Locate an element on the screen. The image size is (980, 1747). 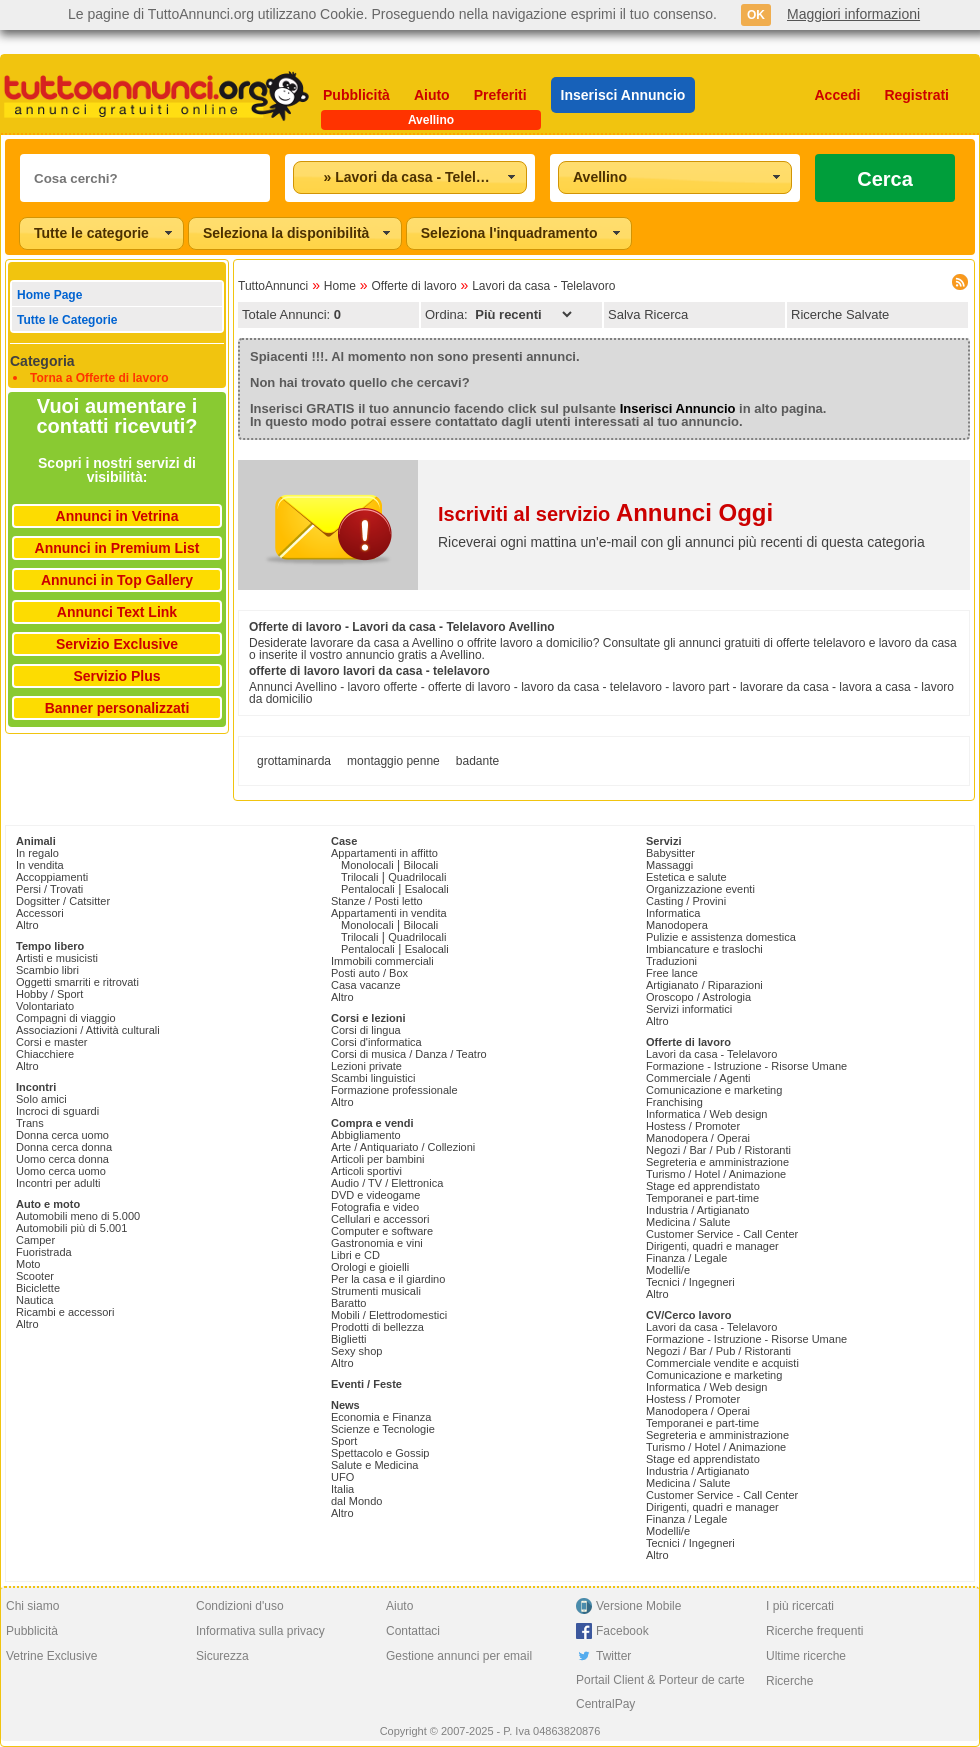
Lezioni private is located at coordinates (366, 1066).